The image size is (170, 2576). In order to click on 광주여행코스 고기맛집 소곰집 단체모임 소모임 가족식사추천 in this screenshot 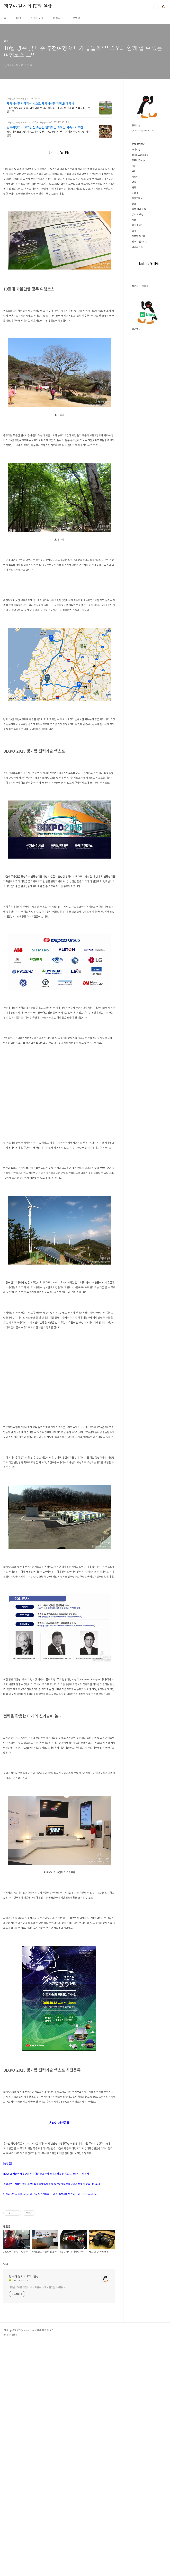, I will do `click(45, 127)`.